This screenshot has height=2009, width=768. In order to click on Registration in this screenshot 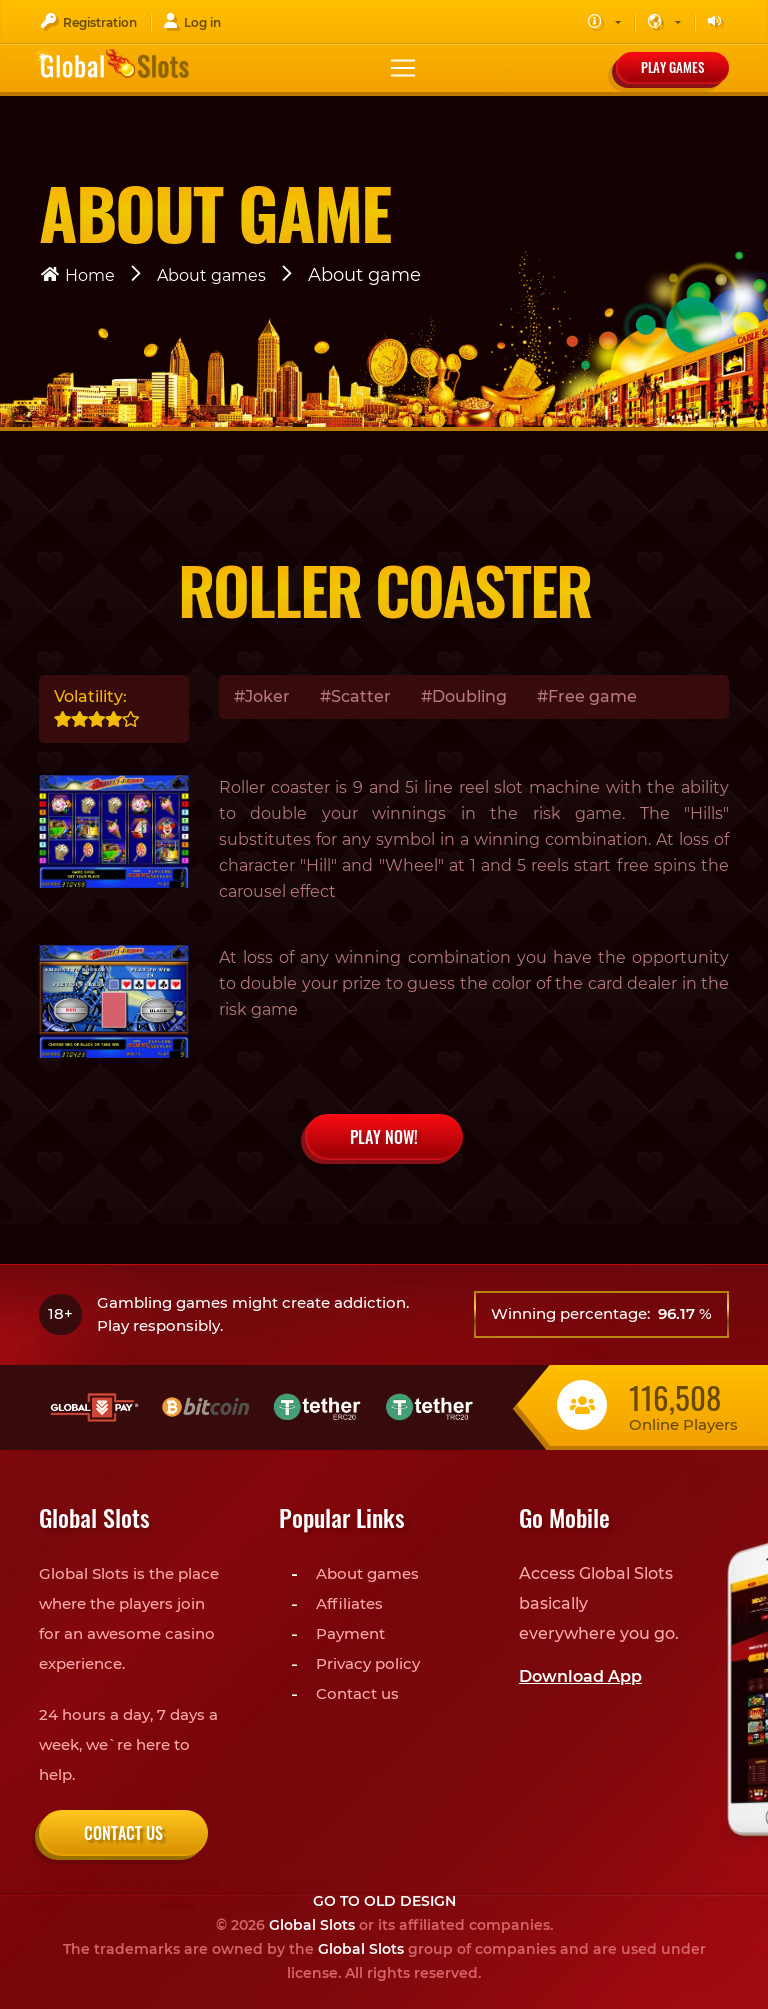, I will do `click(88, 21)`.